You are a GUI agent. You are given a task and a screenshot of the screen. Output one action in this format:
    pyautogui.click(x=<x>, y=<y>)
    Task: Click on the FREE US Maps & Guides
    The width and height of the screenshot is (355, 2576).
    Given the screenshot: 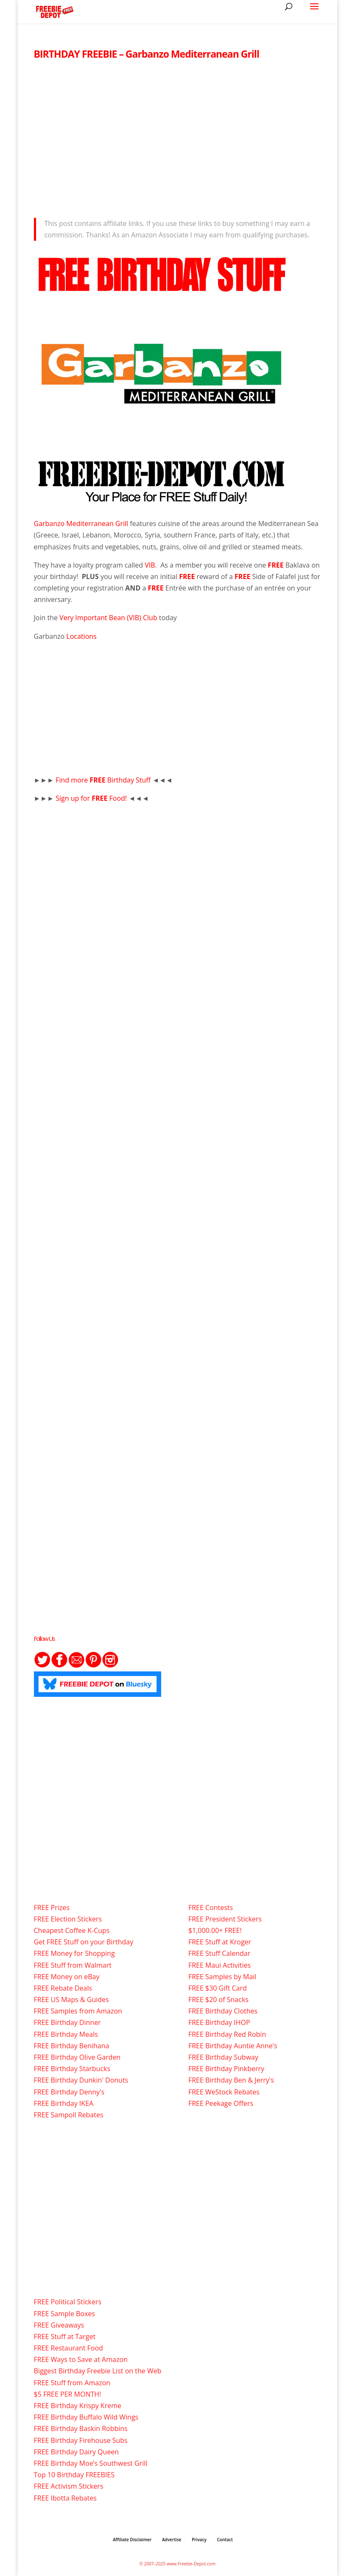 What is the action you would take?
    pyautogui.click(x=71, y=1999)
    